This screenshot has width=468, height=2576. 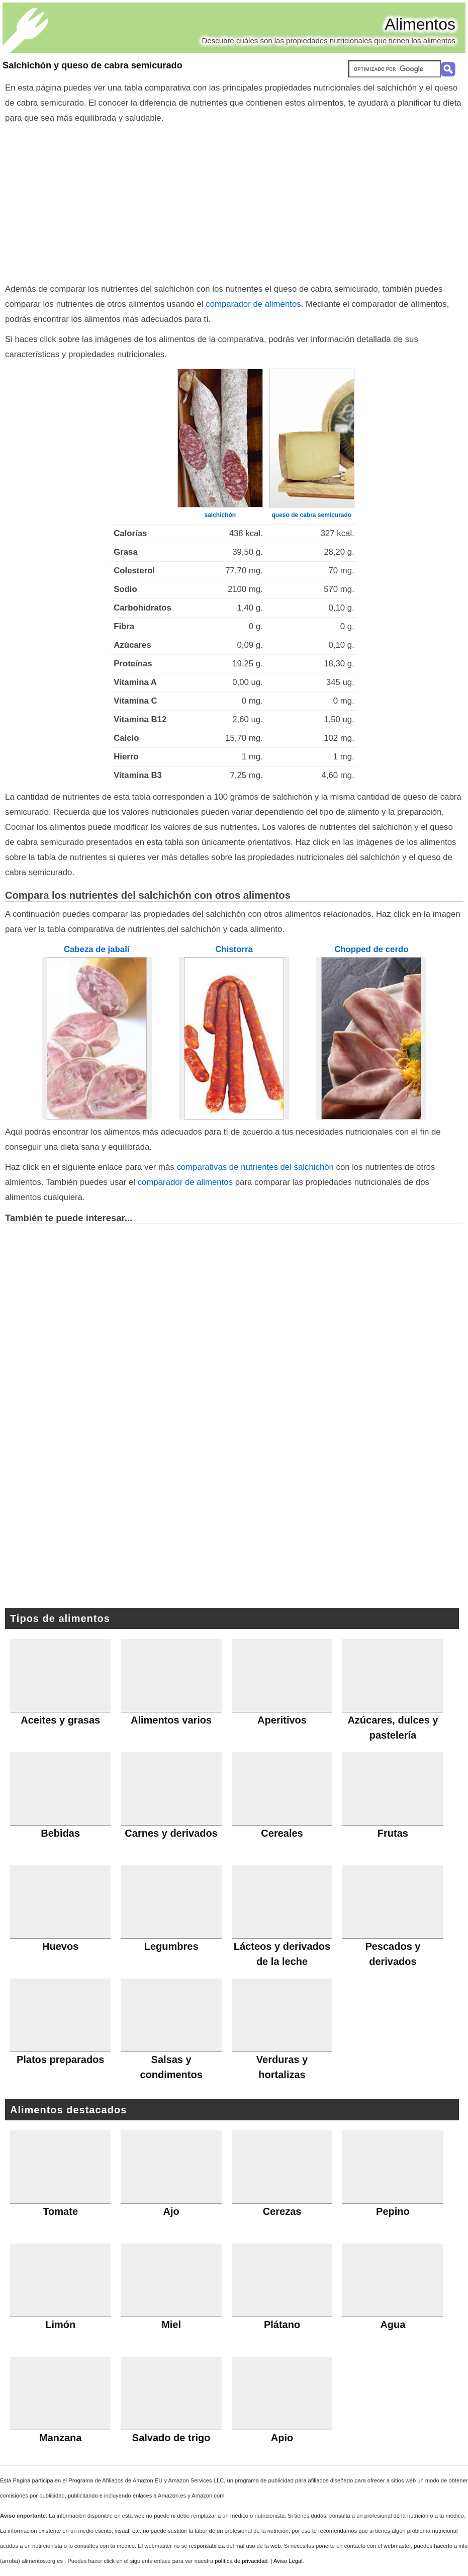 I want to click on Aviso Legal, so click(x=288, y=2561).